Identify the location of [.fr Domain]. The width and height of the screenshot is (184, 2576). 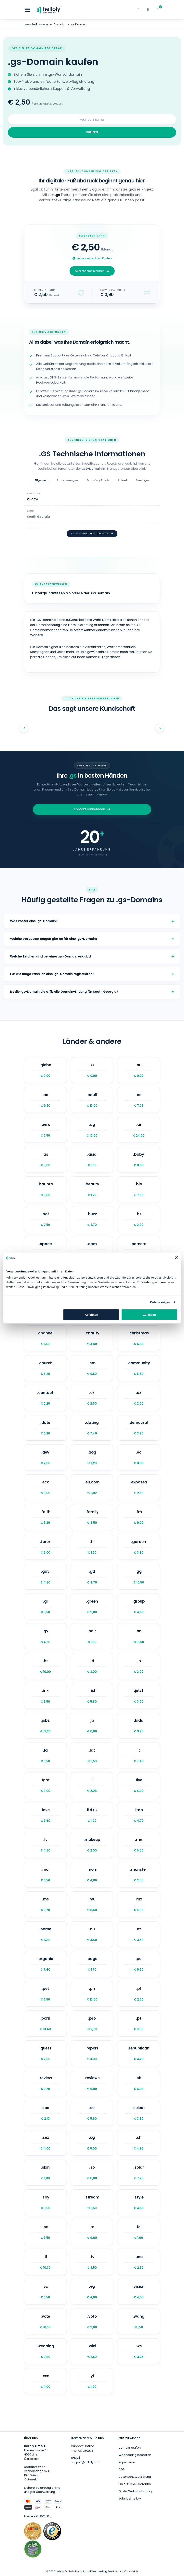
(92, 1547).